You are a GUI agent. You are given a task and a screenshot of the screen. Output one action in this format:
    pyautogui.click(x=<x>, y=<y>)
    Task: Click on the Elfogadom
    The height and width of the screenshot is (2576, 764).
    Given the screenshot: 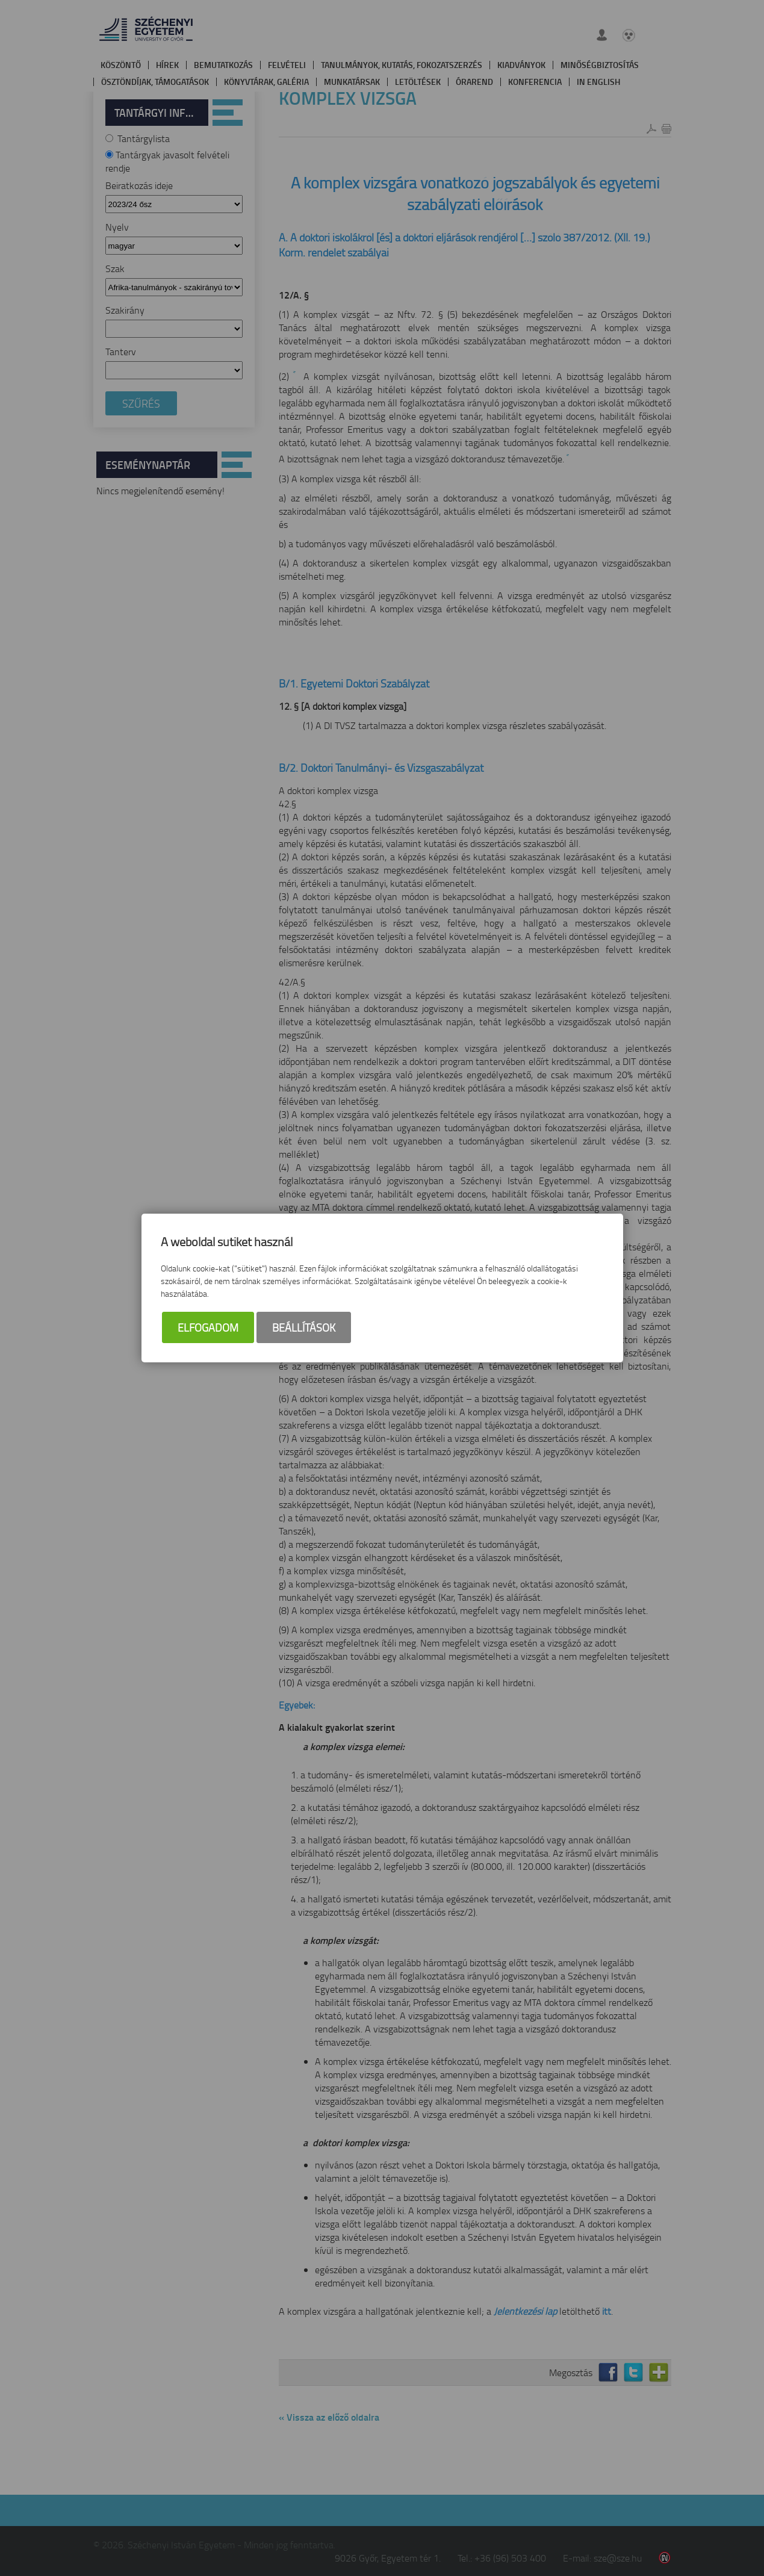 What is the action you would take?
    pyautogui.click(x=208, y=1327)
    